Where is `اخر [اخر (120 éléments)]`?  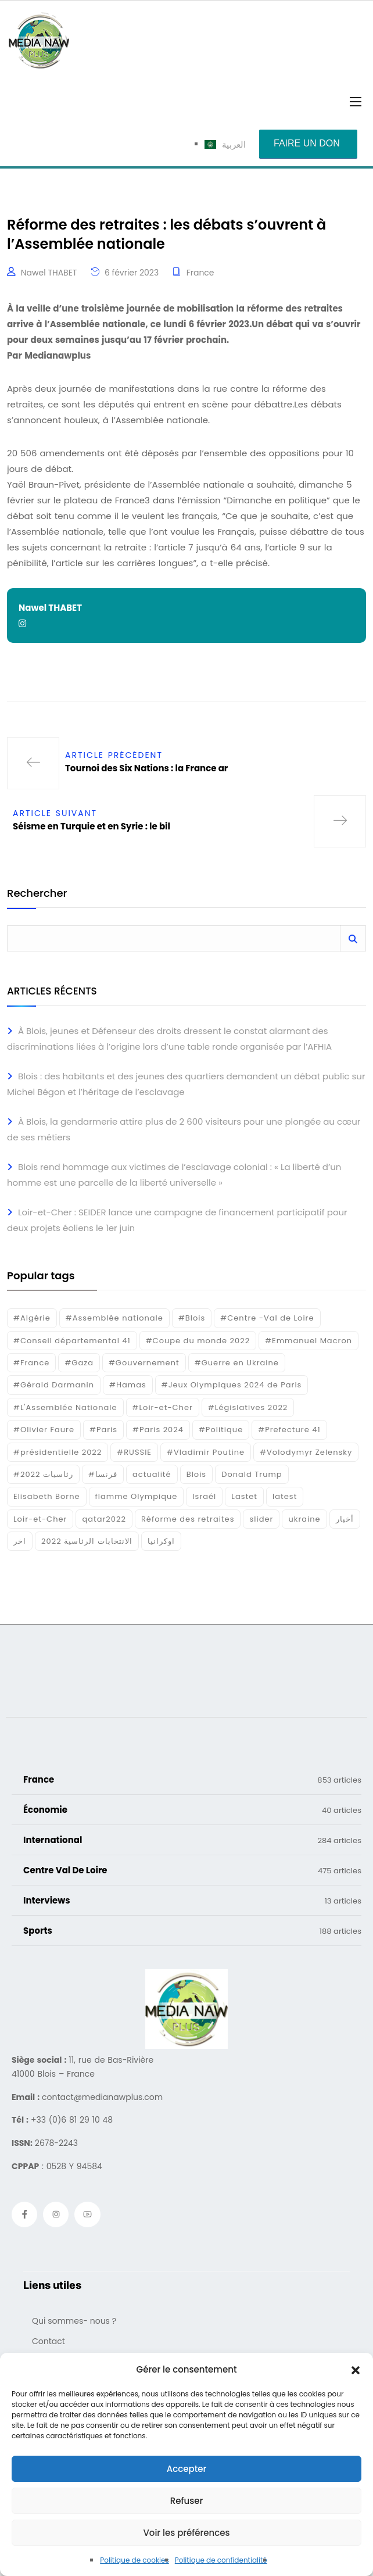
اخر [اخر (120 éléments)] is located at coordinates (19, 1541).